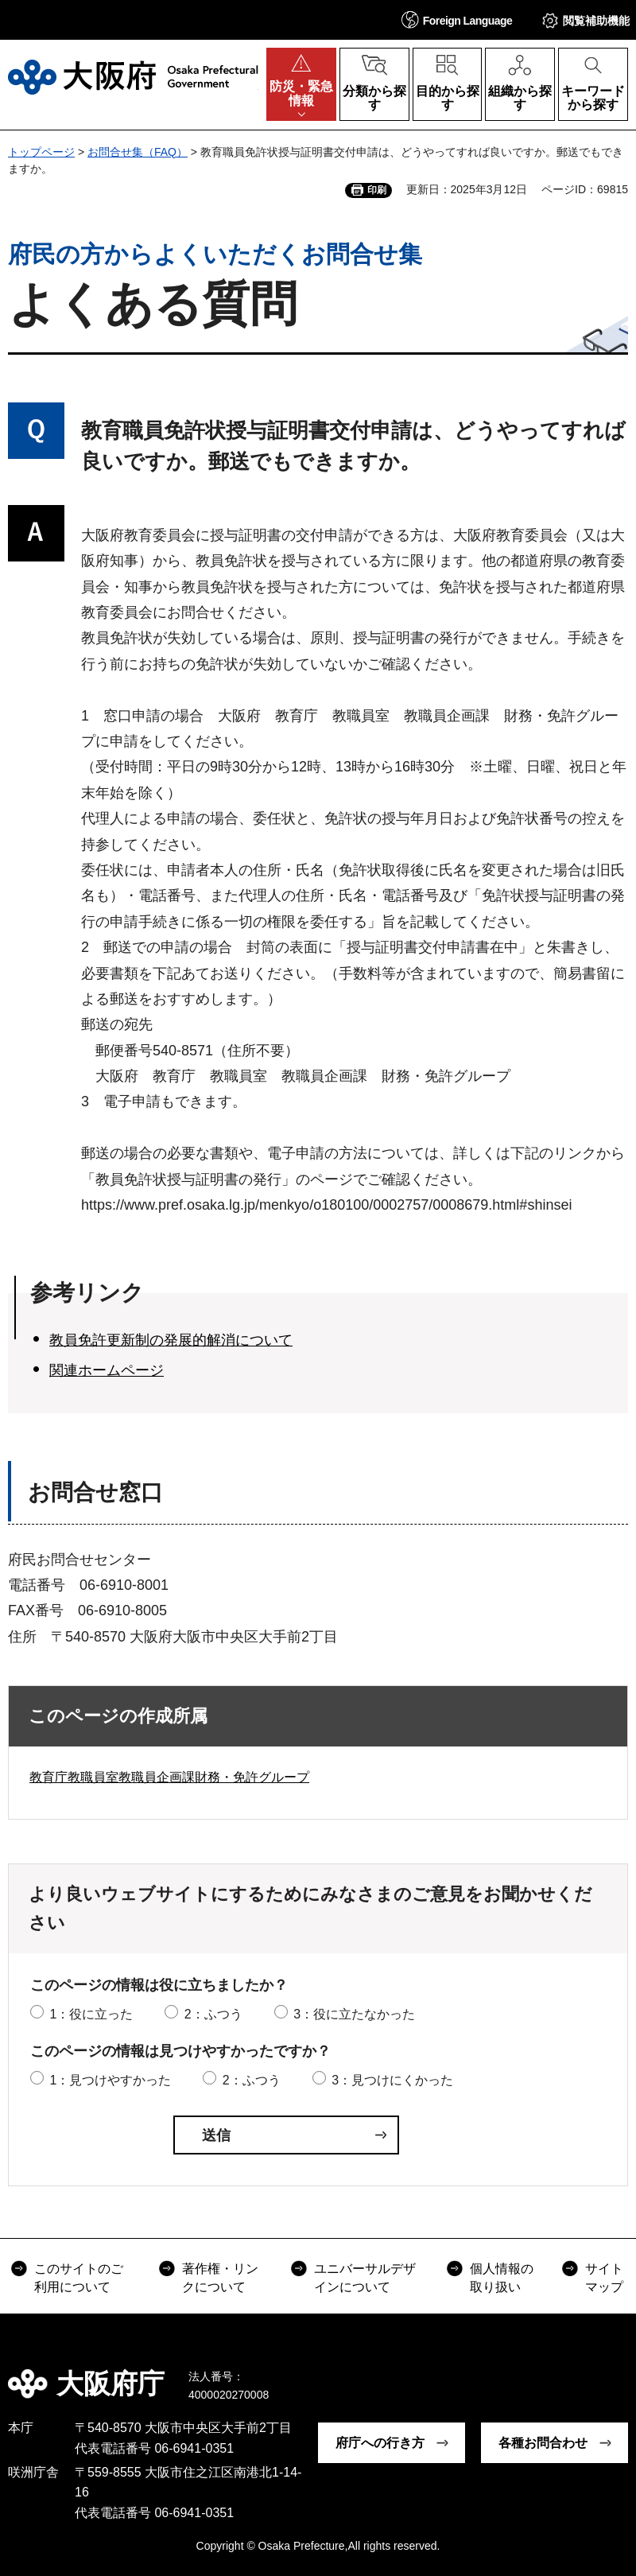 The image size is (636, 2576). What do you see at coordinates (78, 2277) in the screenshot?
I see `このサイトのご利用について` at bounding box center [78, 2277].